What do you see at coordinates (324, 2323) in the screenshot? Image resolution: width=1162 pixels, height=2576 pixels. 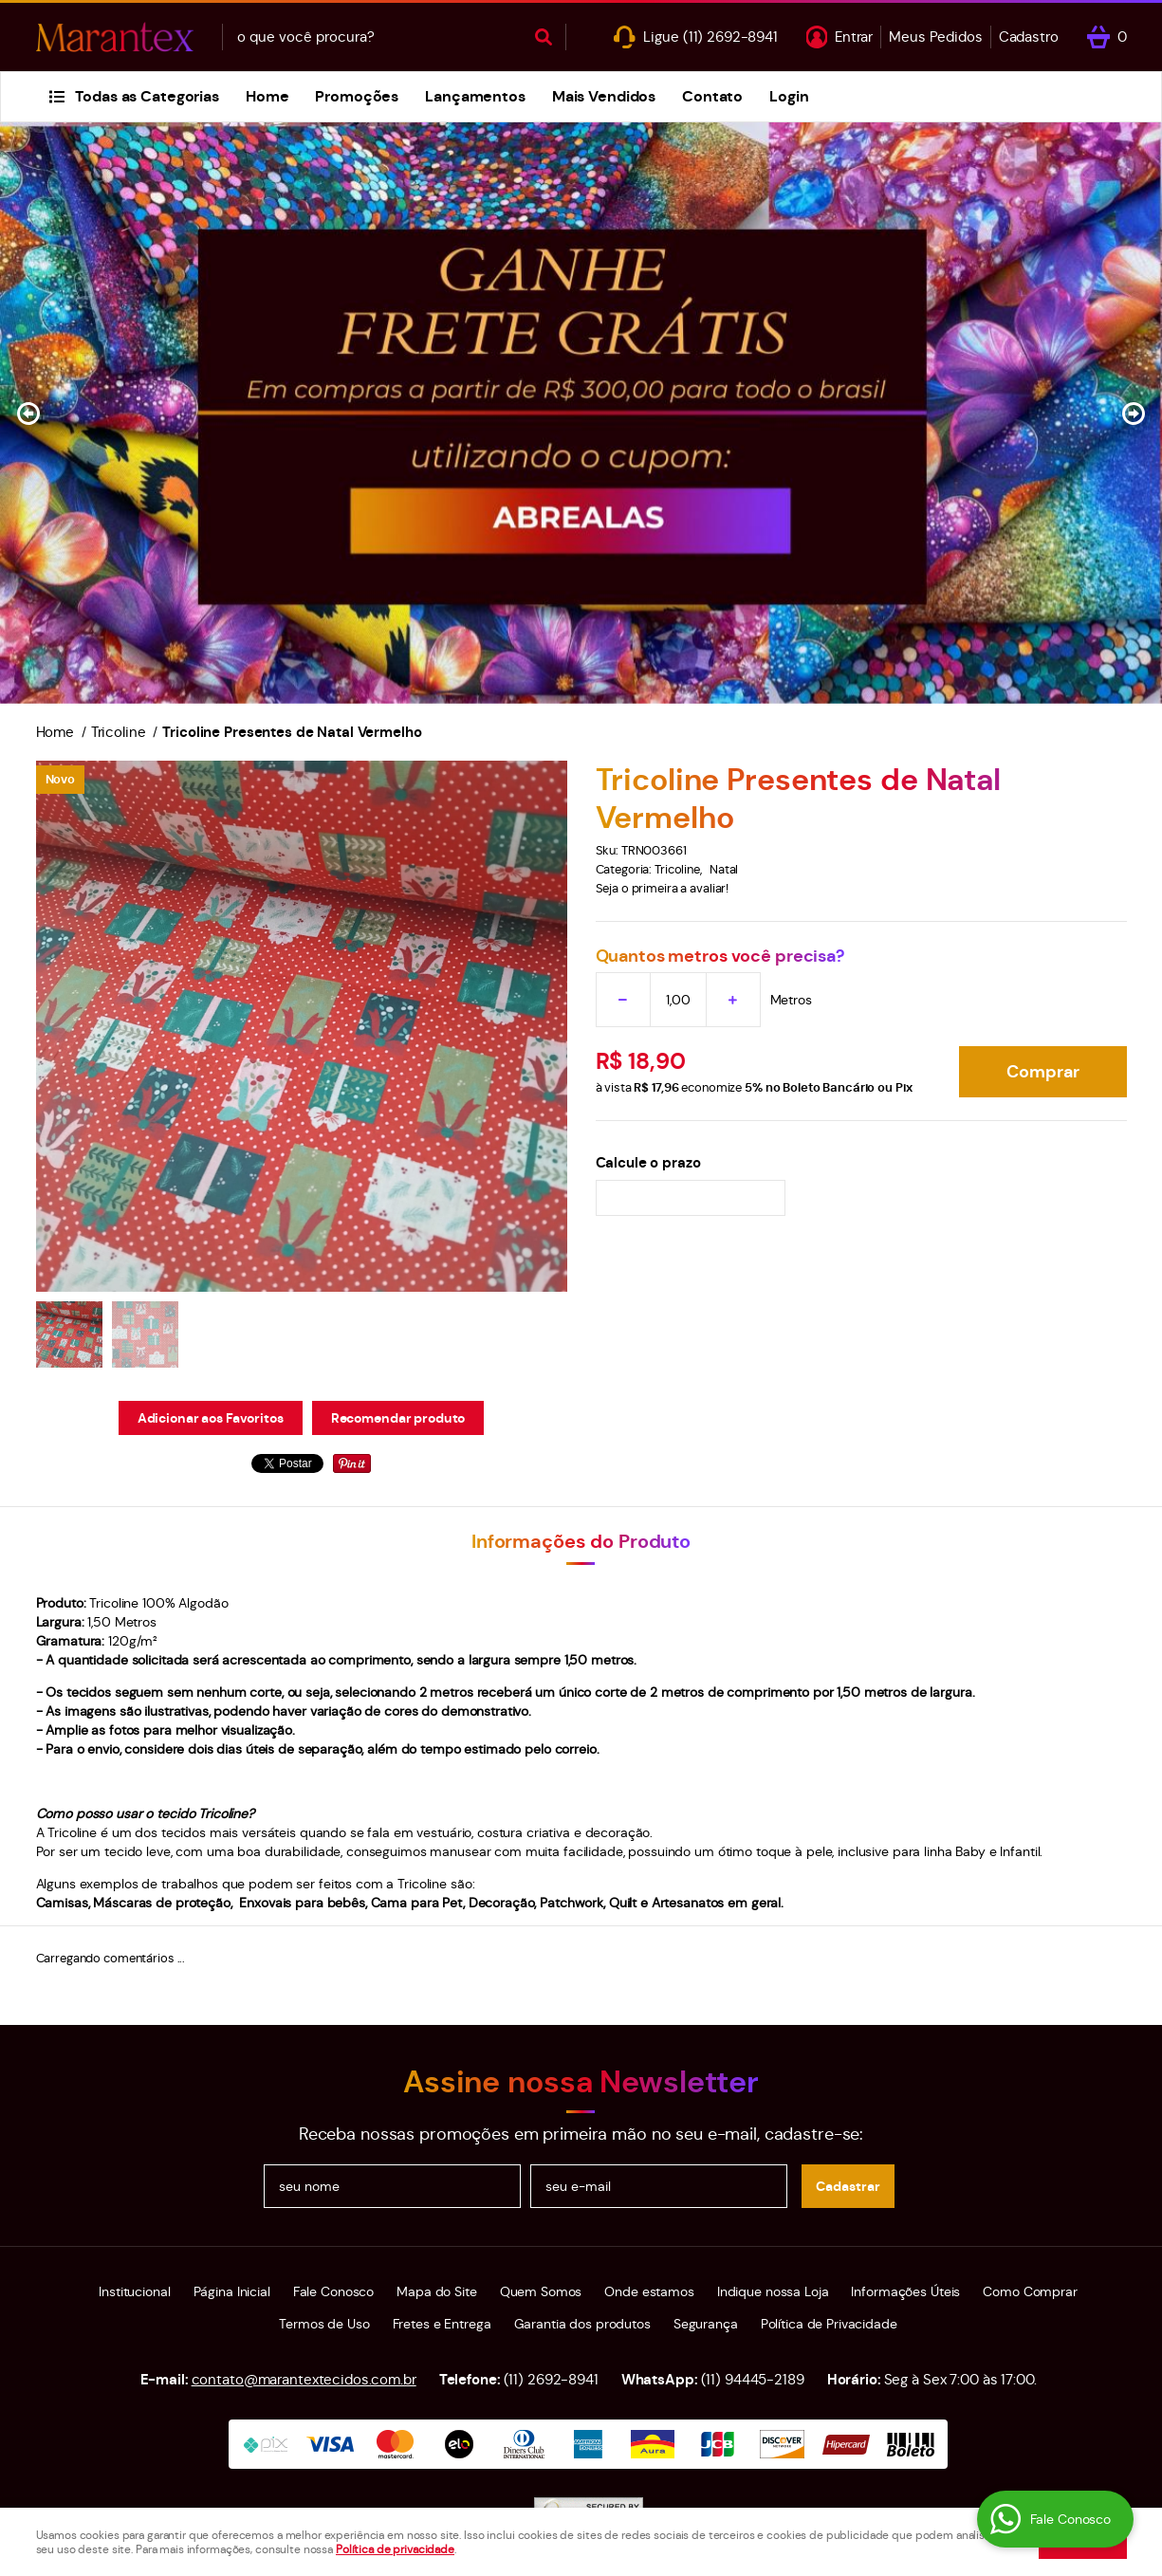 I see `Termos de Uso` at bounding box center [324, 2323].